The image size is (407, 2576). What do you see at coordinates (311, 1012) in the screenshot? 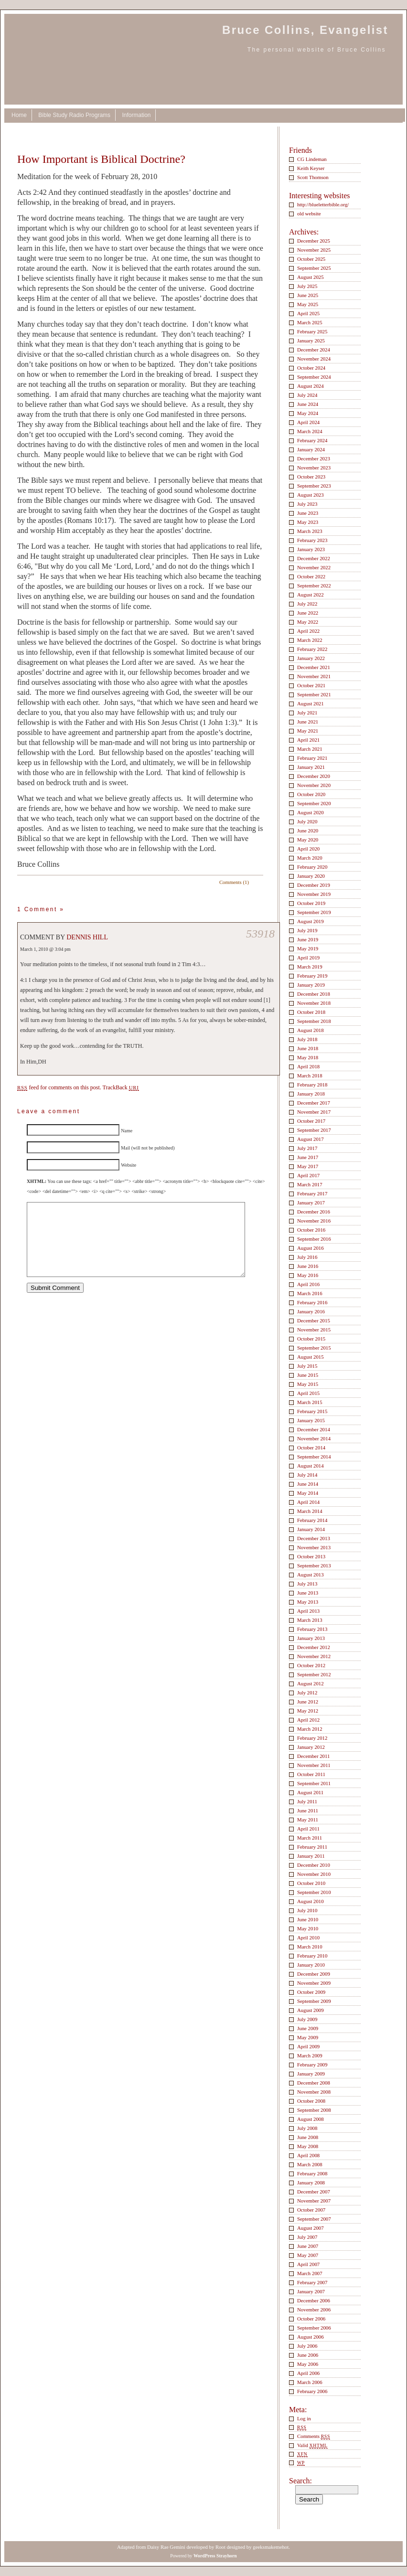
I see `October 2018` at bounding box center [311, 1012].